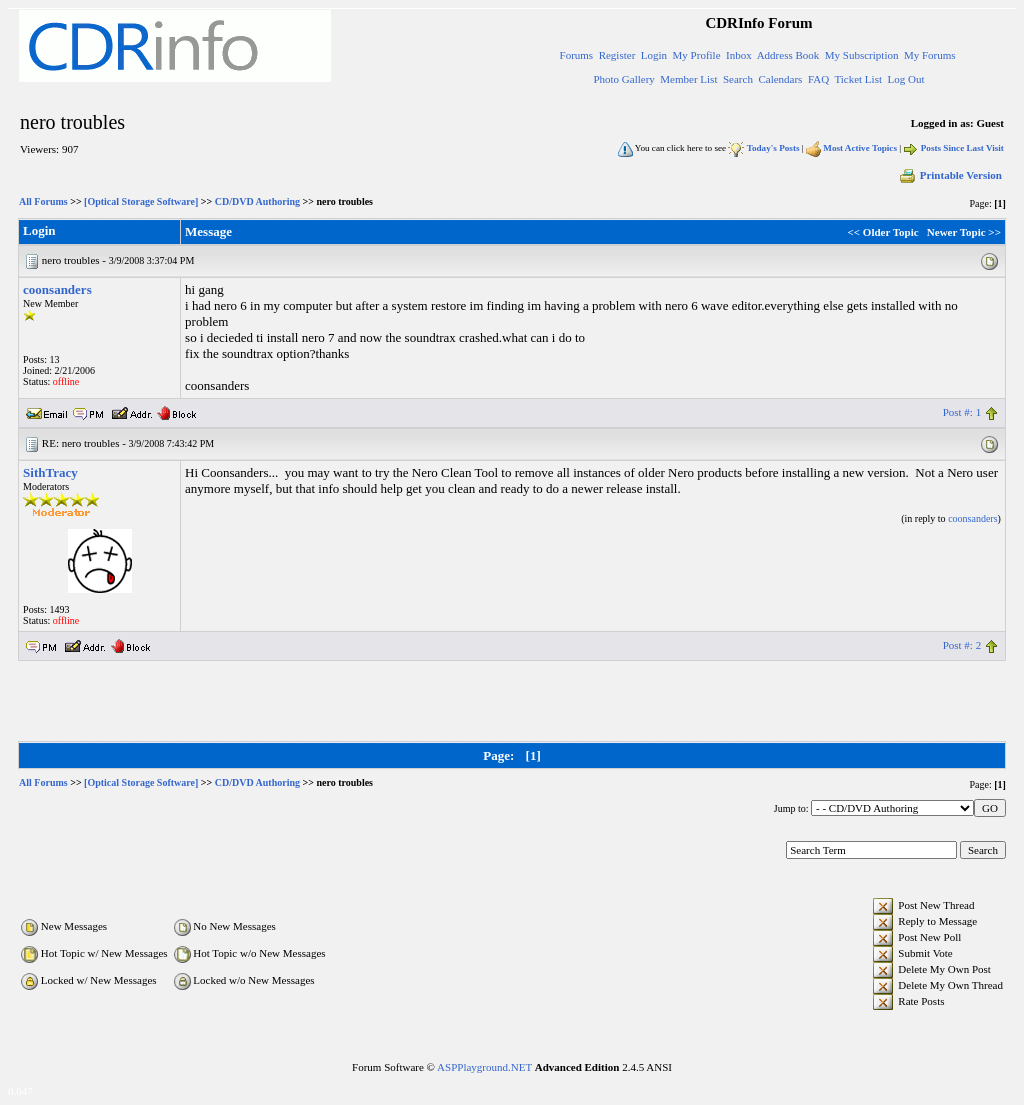 The width and height of the screenshot is (1024, 1105). What do you see at coordinates (484, 1067) in the screenshot?
I see `ASPPlayground.NET` at bounding box center [484, 1067].